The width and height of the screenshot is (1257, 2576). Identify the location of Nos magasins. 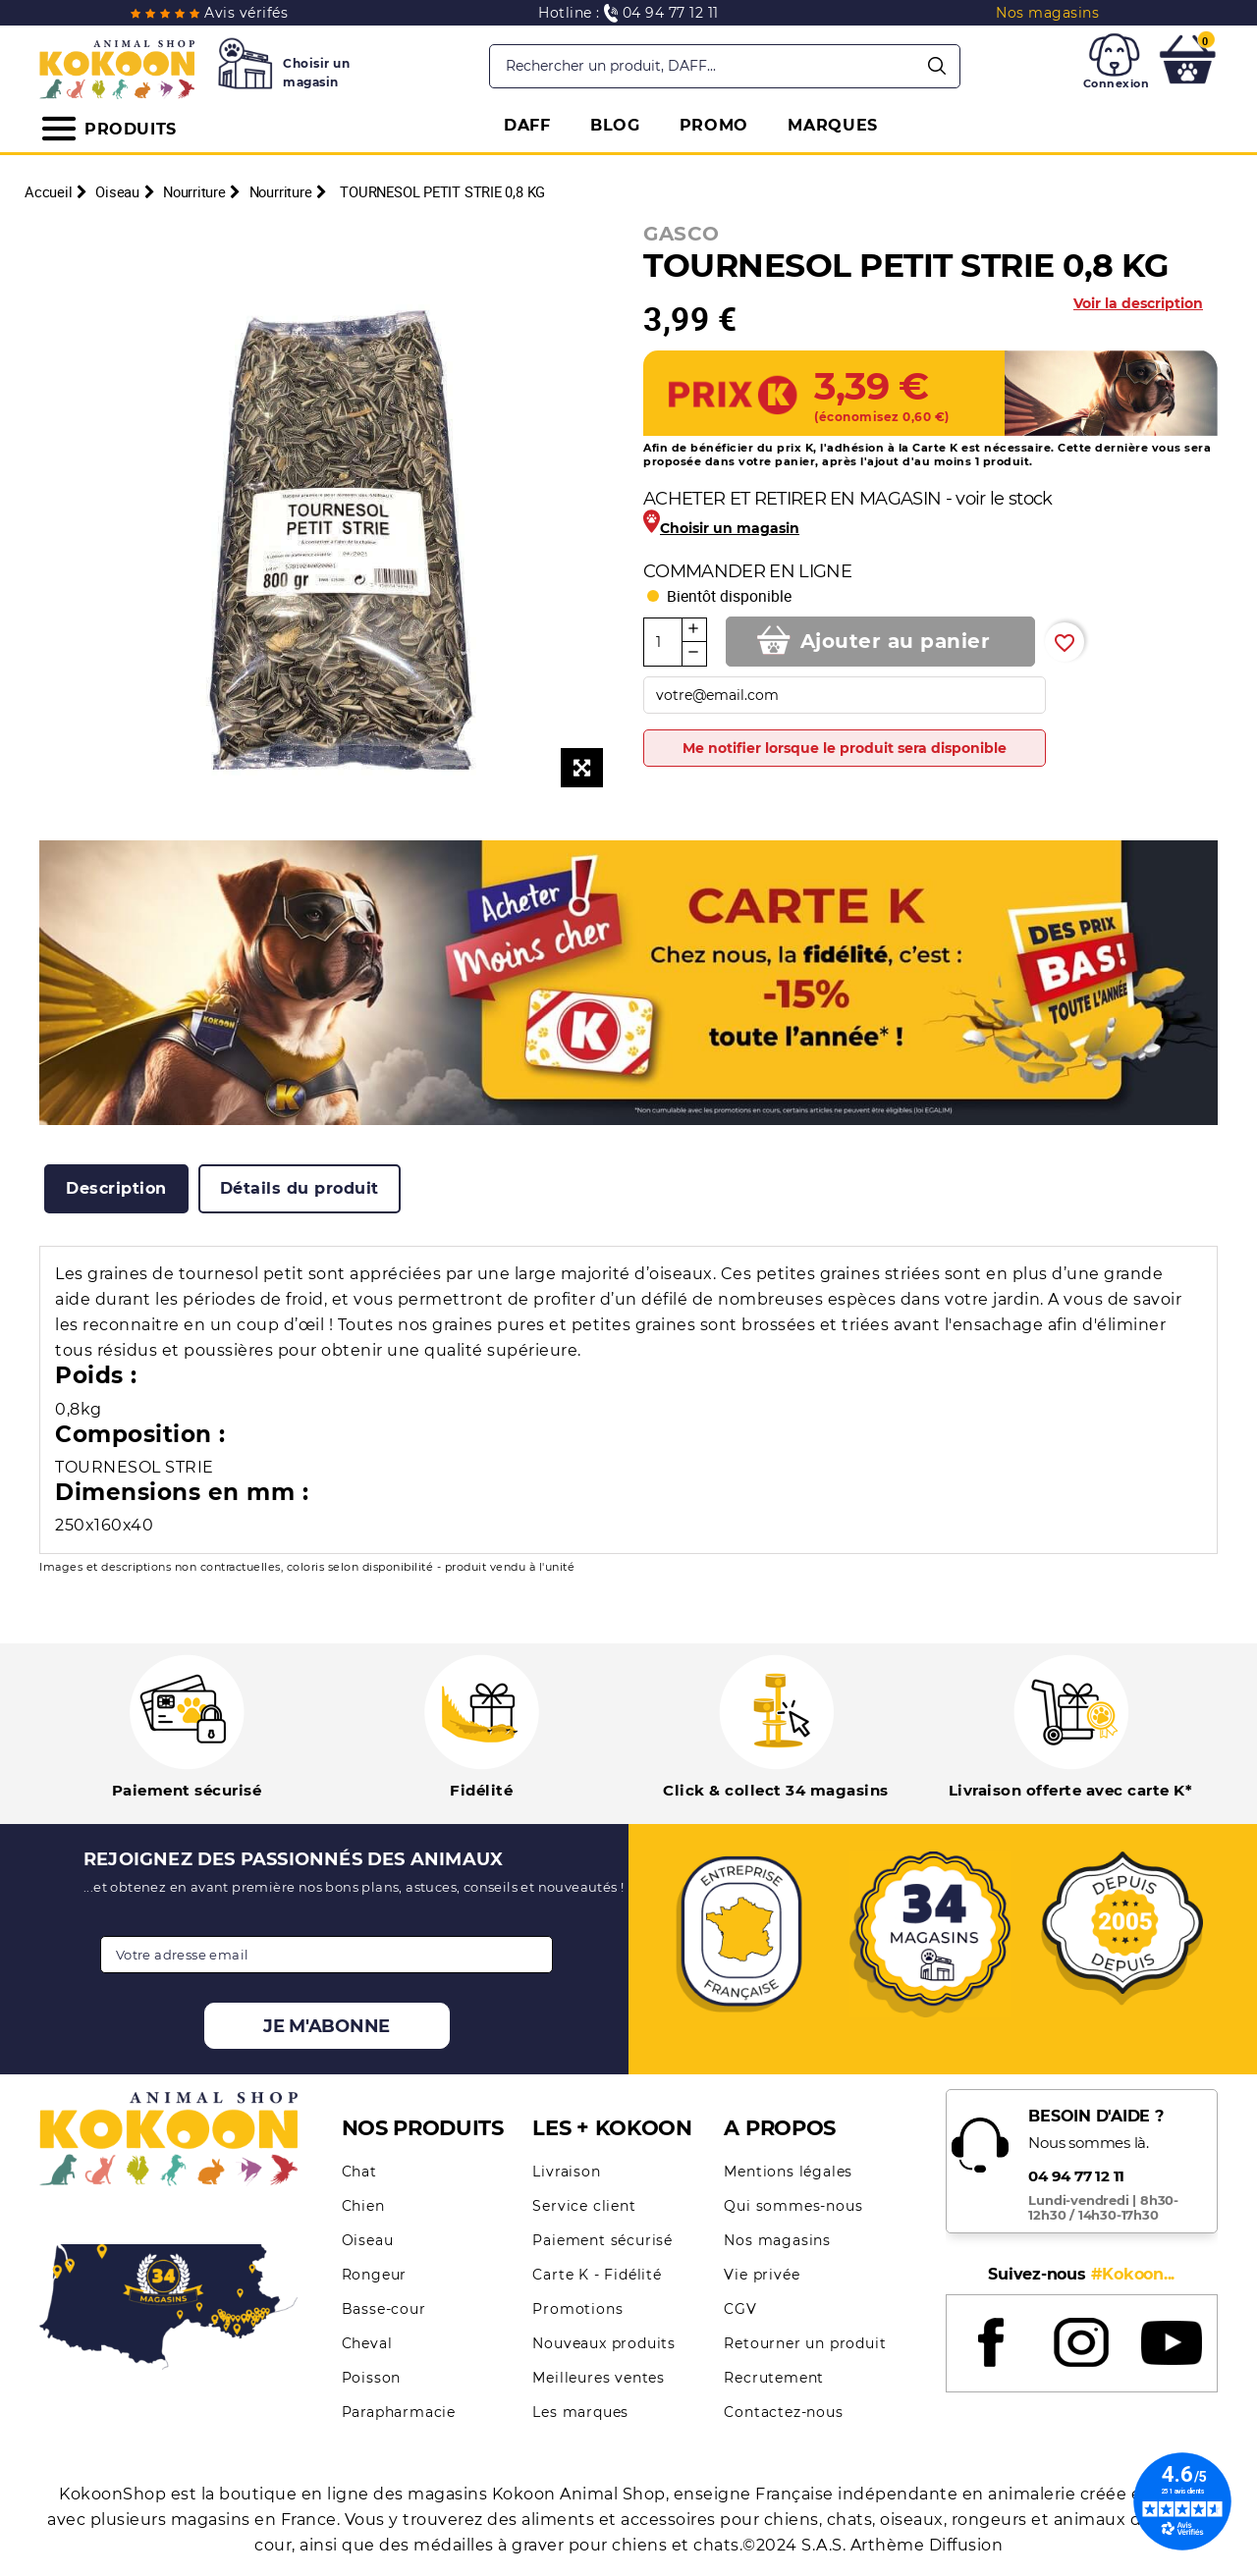
(777, 2240).